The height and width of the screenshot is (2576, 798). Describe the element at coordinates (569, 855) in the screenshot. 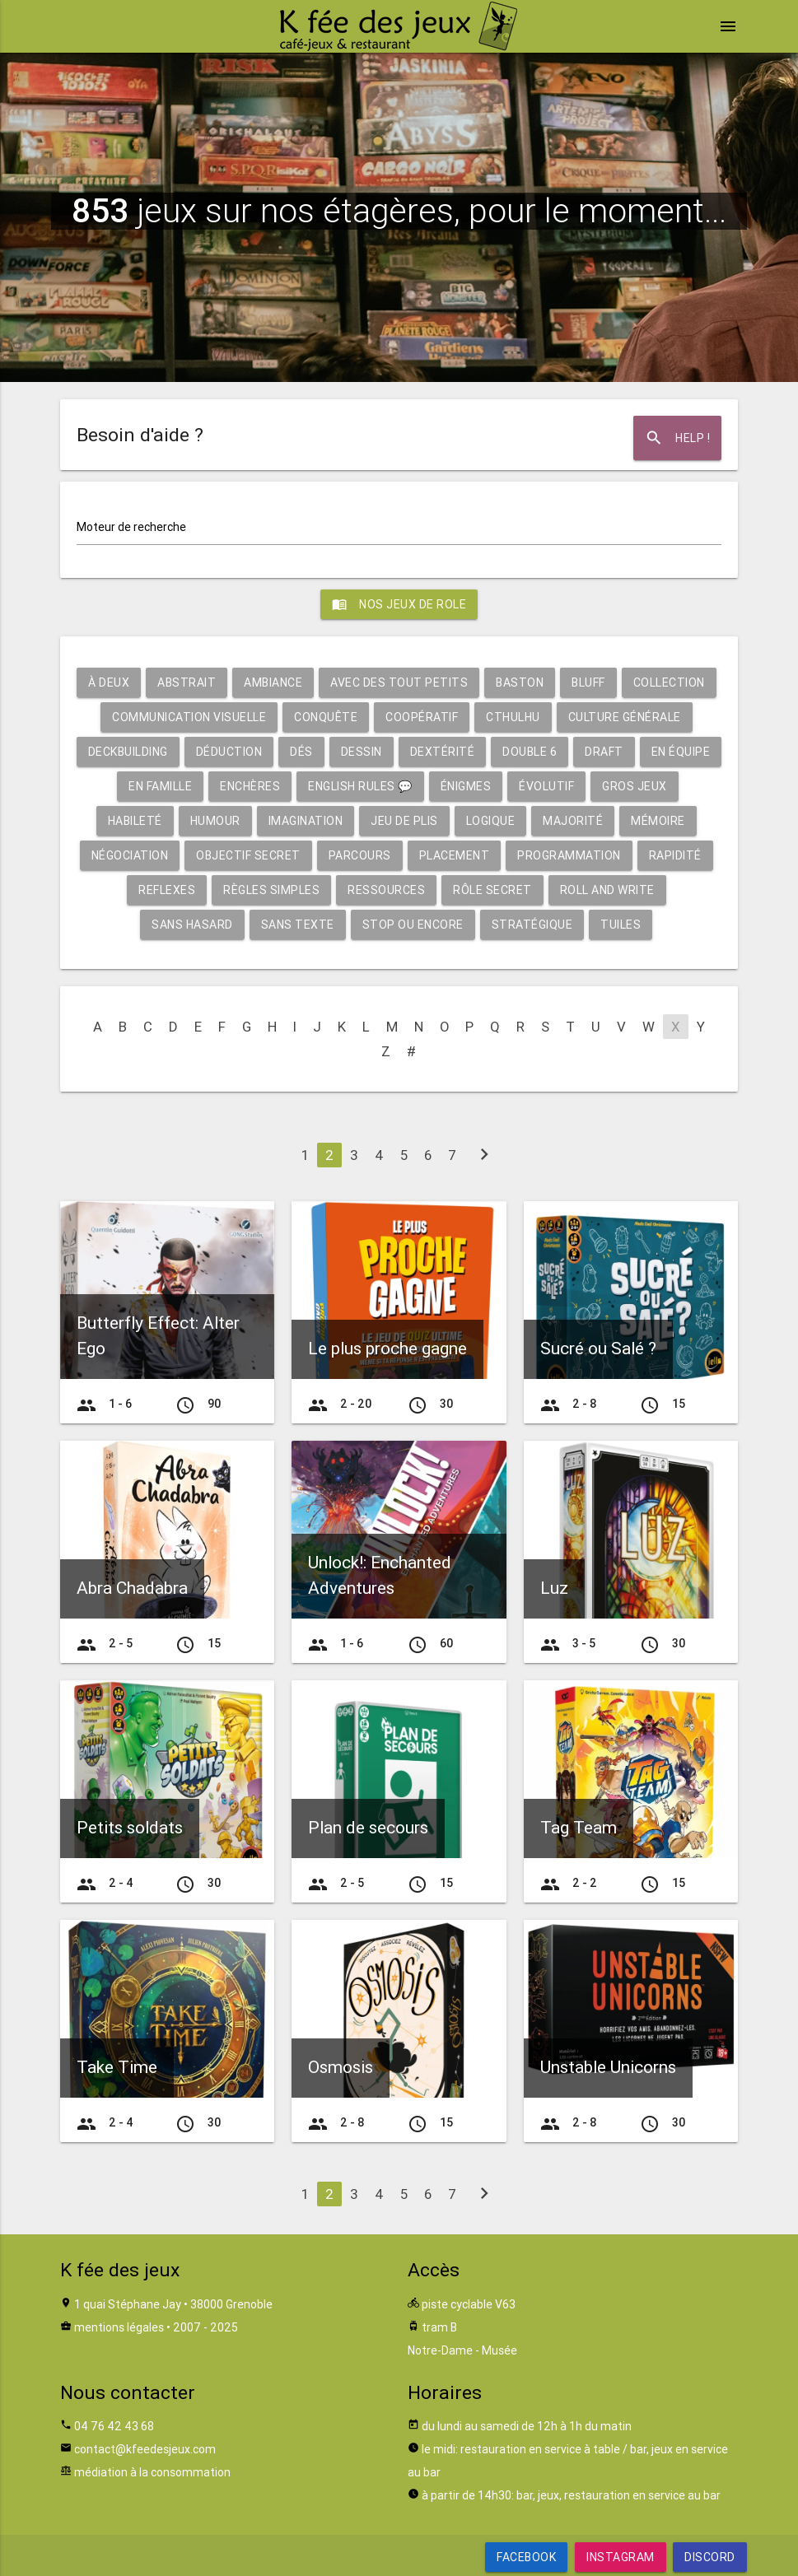

I see `Programmation` at that location.